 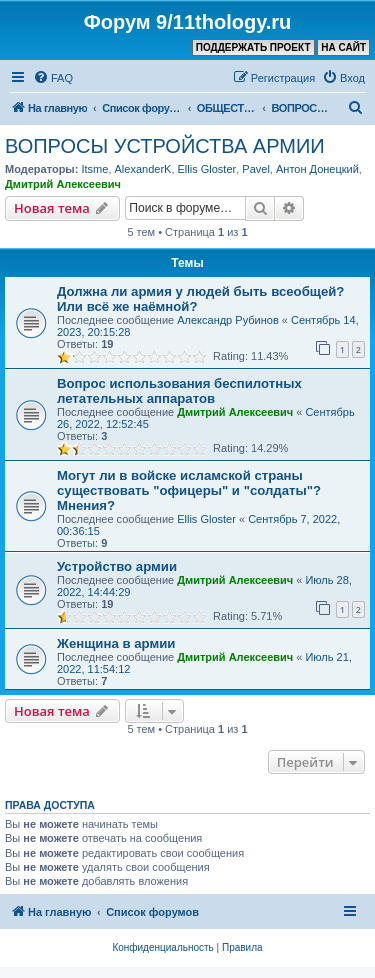 I want to click on AlexanderK, so click(x=143, y=169).